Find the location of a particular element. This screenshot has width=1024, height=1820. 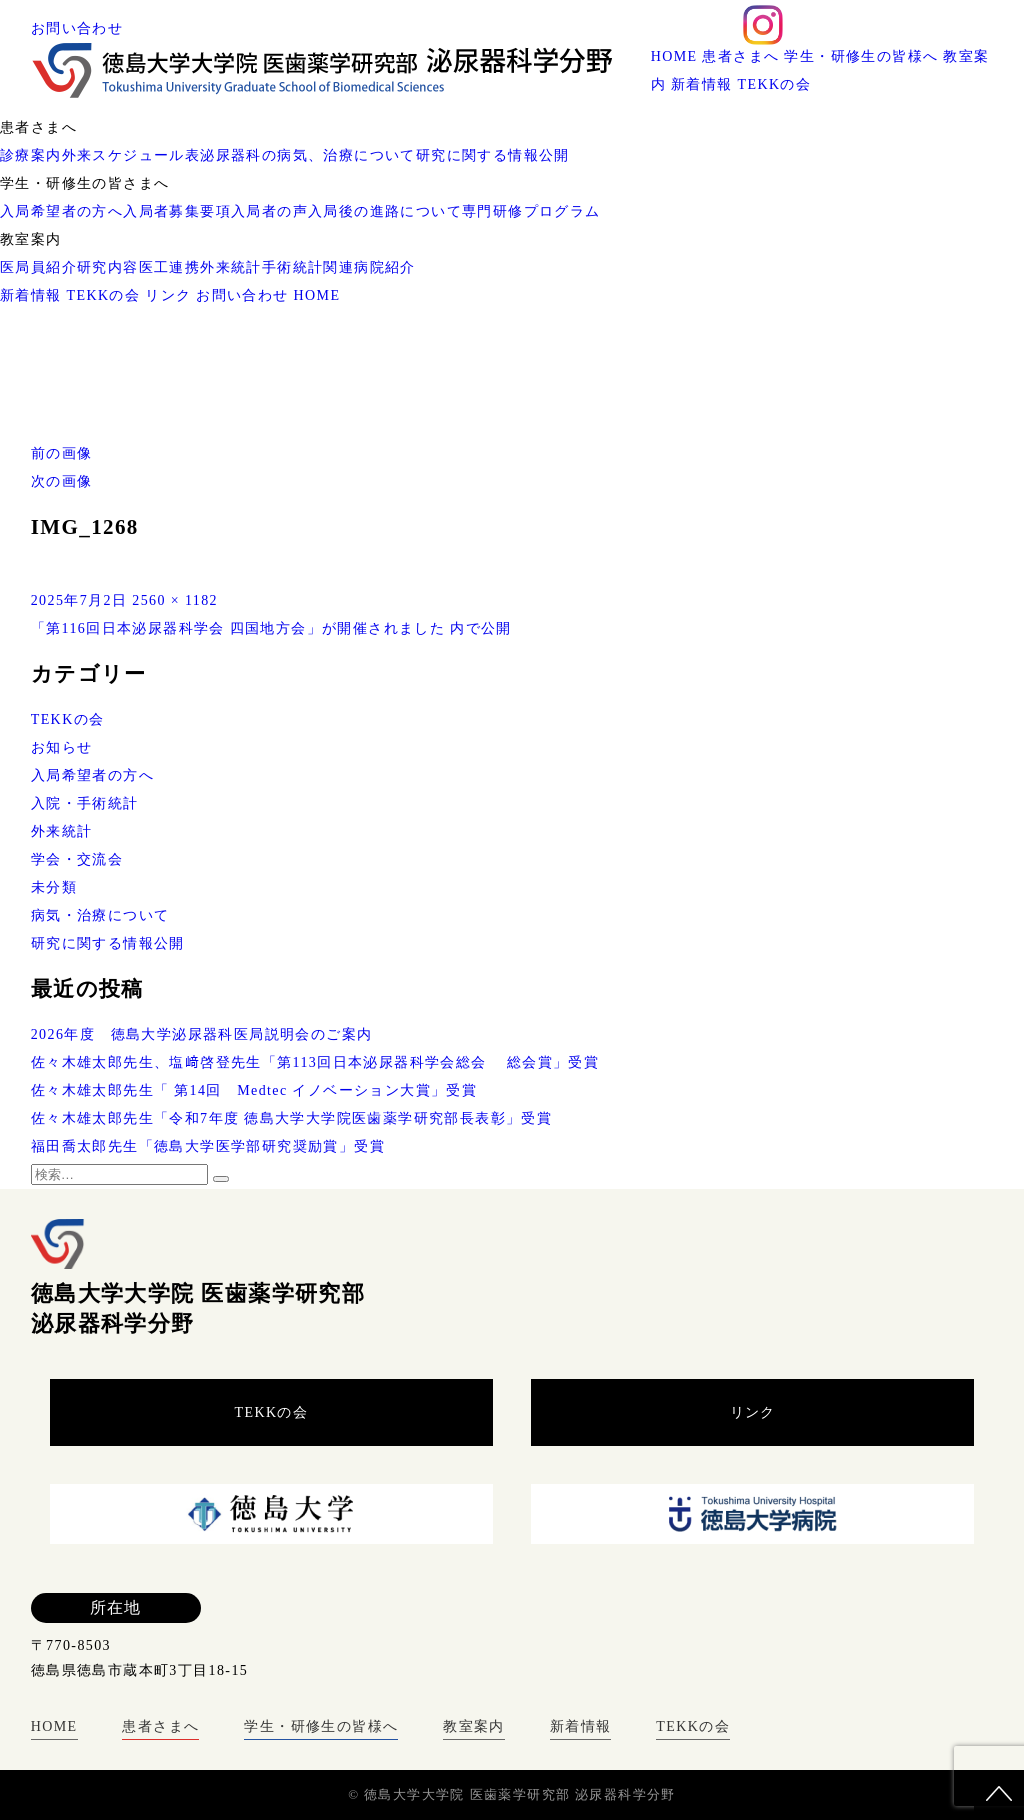

入局希望者の方へ is located at coordinates (61, 211).